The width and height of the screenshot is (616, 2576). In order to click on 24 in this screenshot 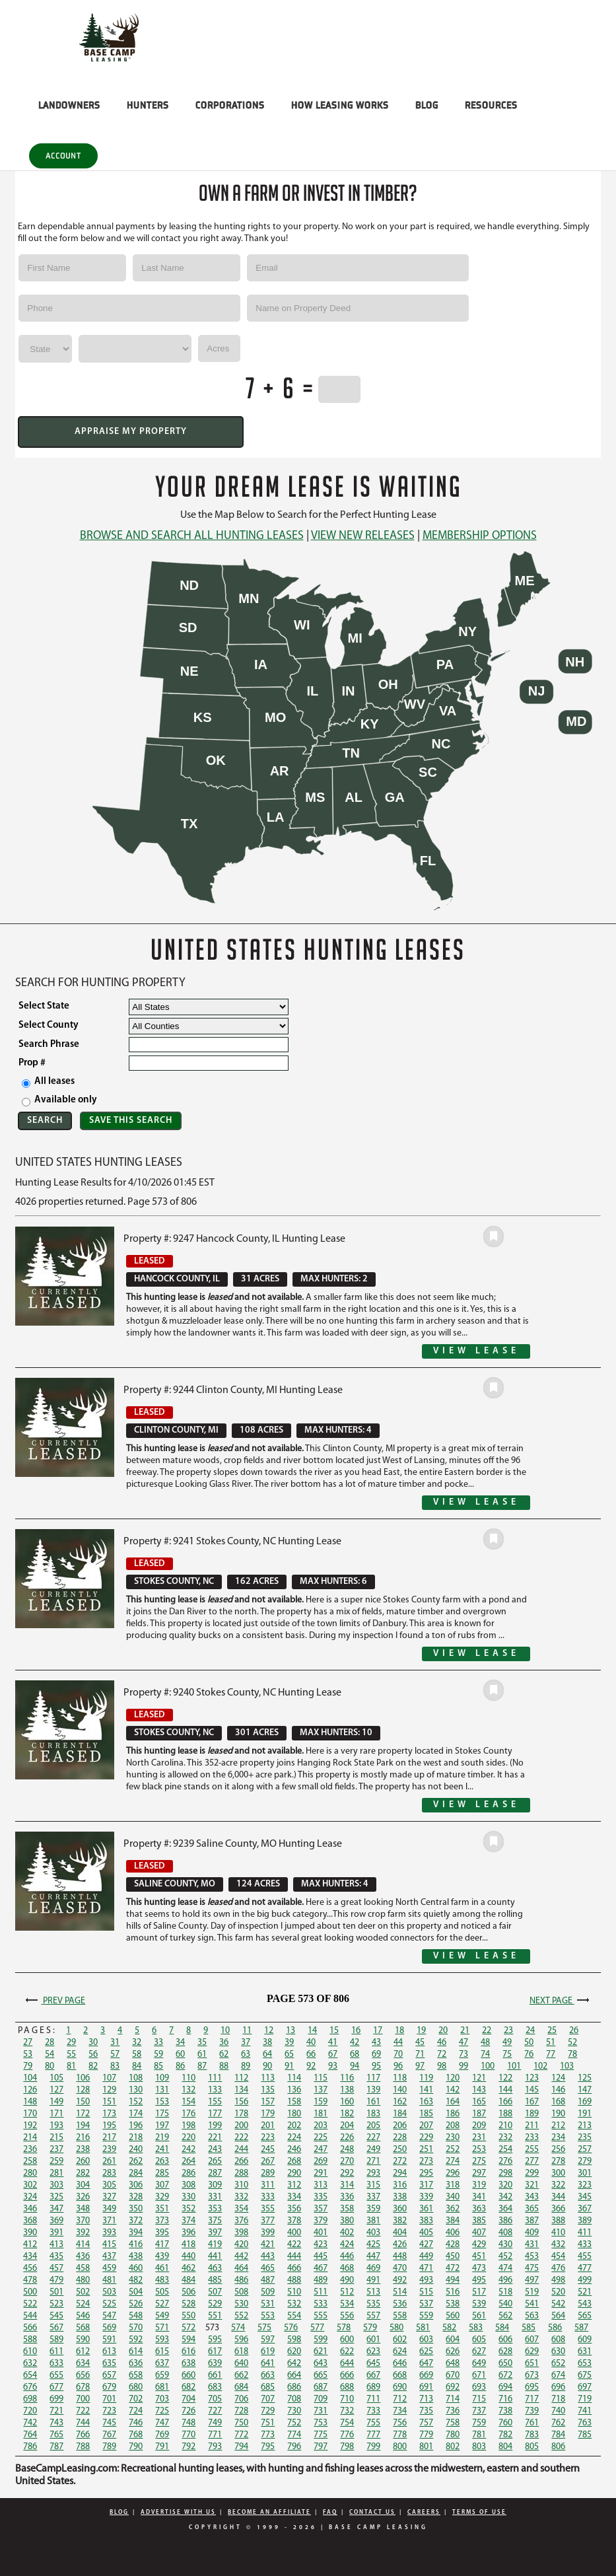, I will do `click(530, 2031)`.